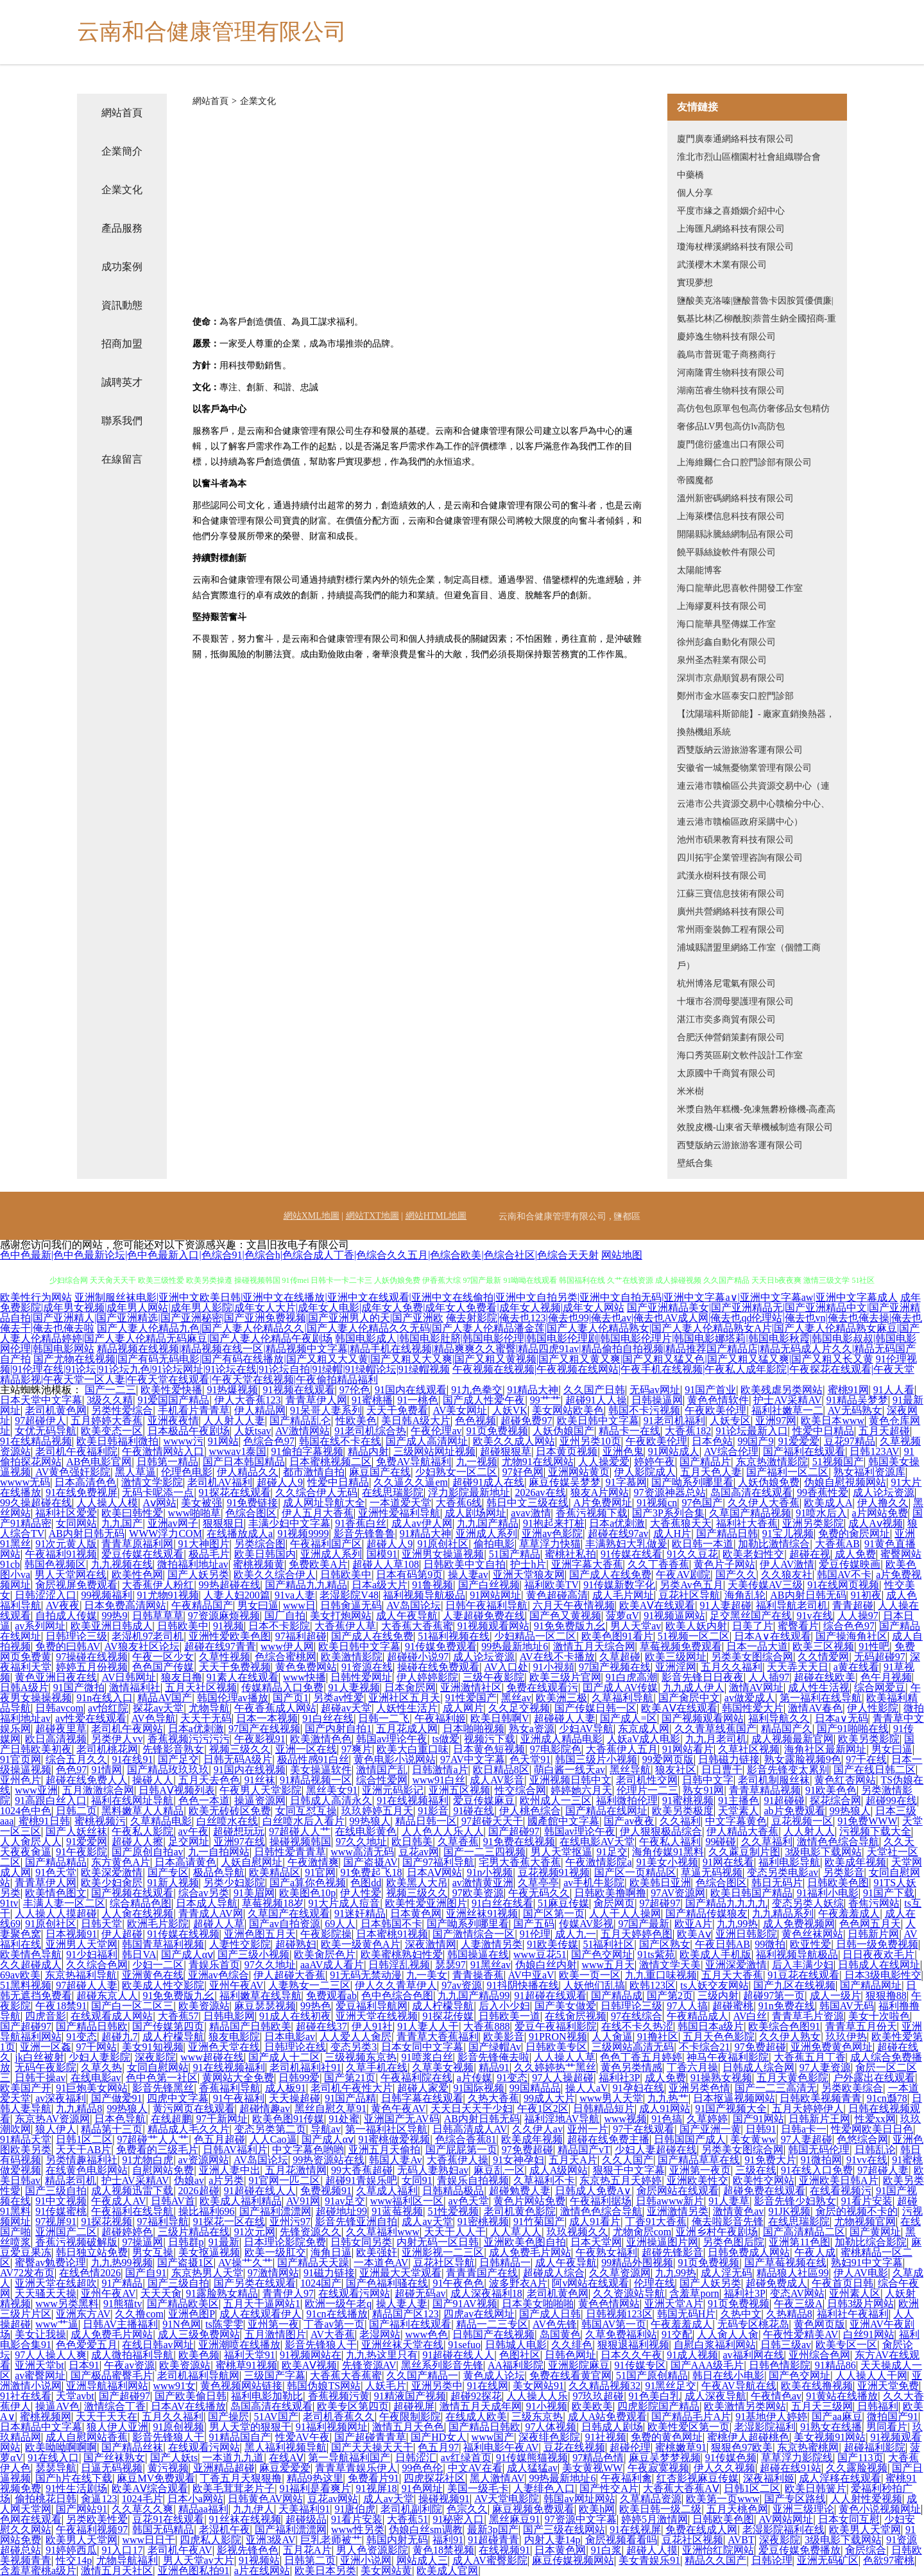 Image resolution: width=924 pixels, height=2576 pixels. Describe the element at coordinates (532, 2457) in the screenshot. I see `91传媒熊猫视频` at that location.